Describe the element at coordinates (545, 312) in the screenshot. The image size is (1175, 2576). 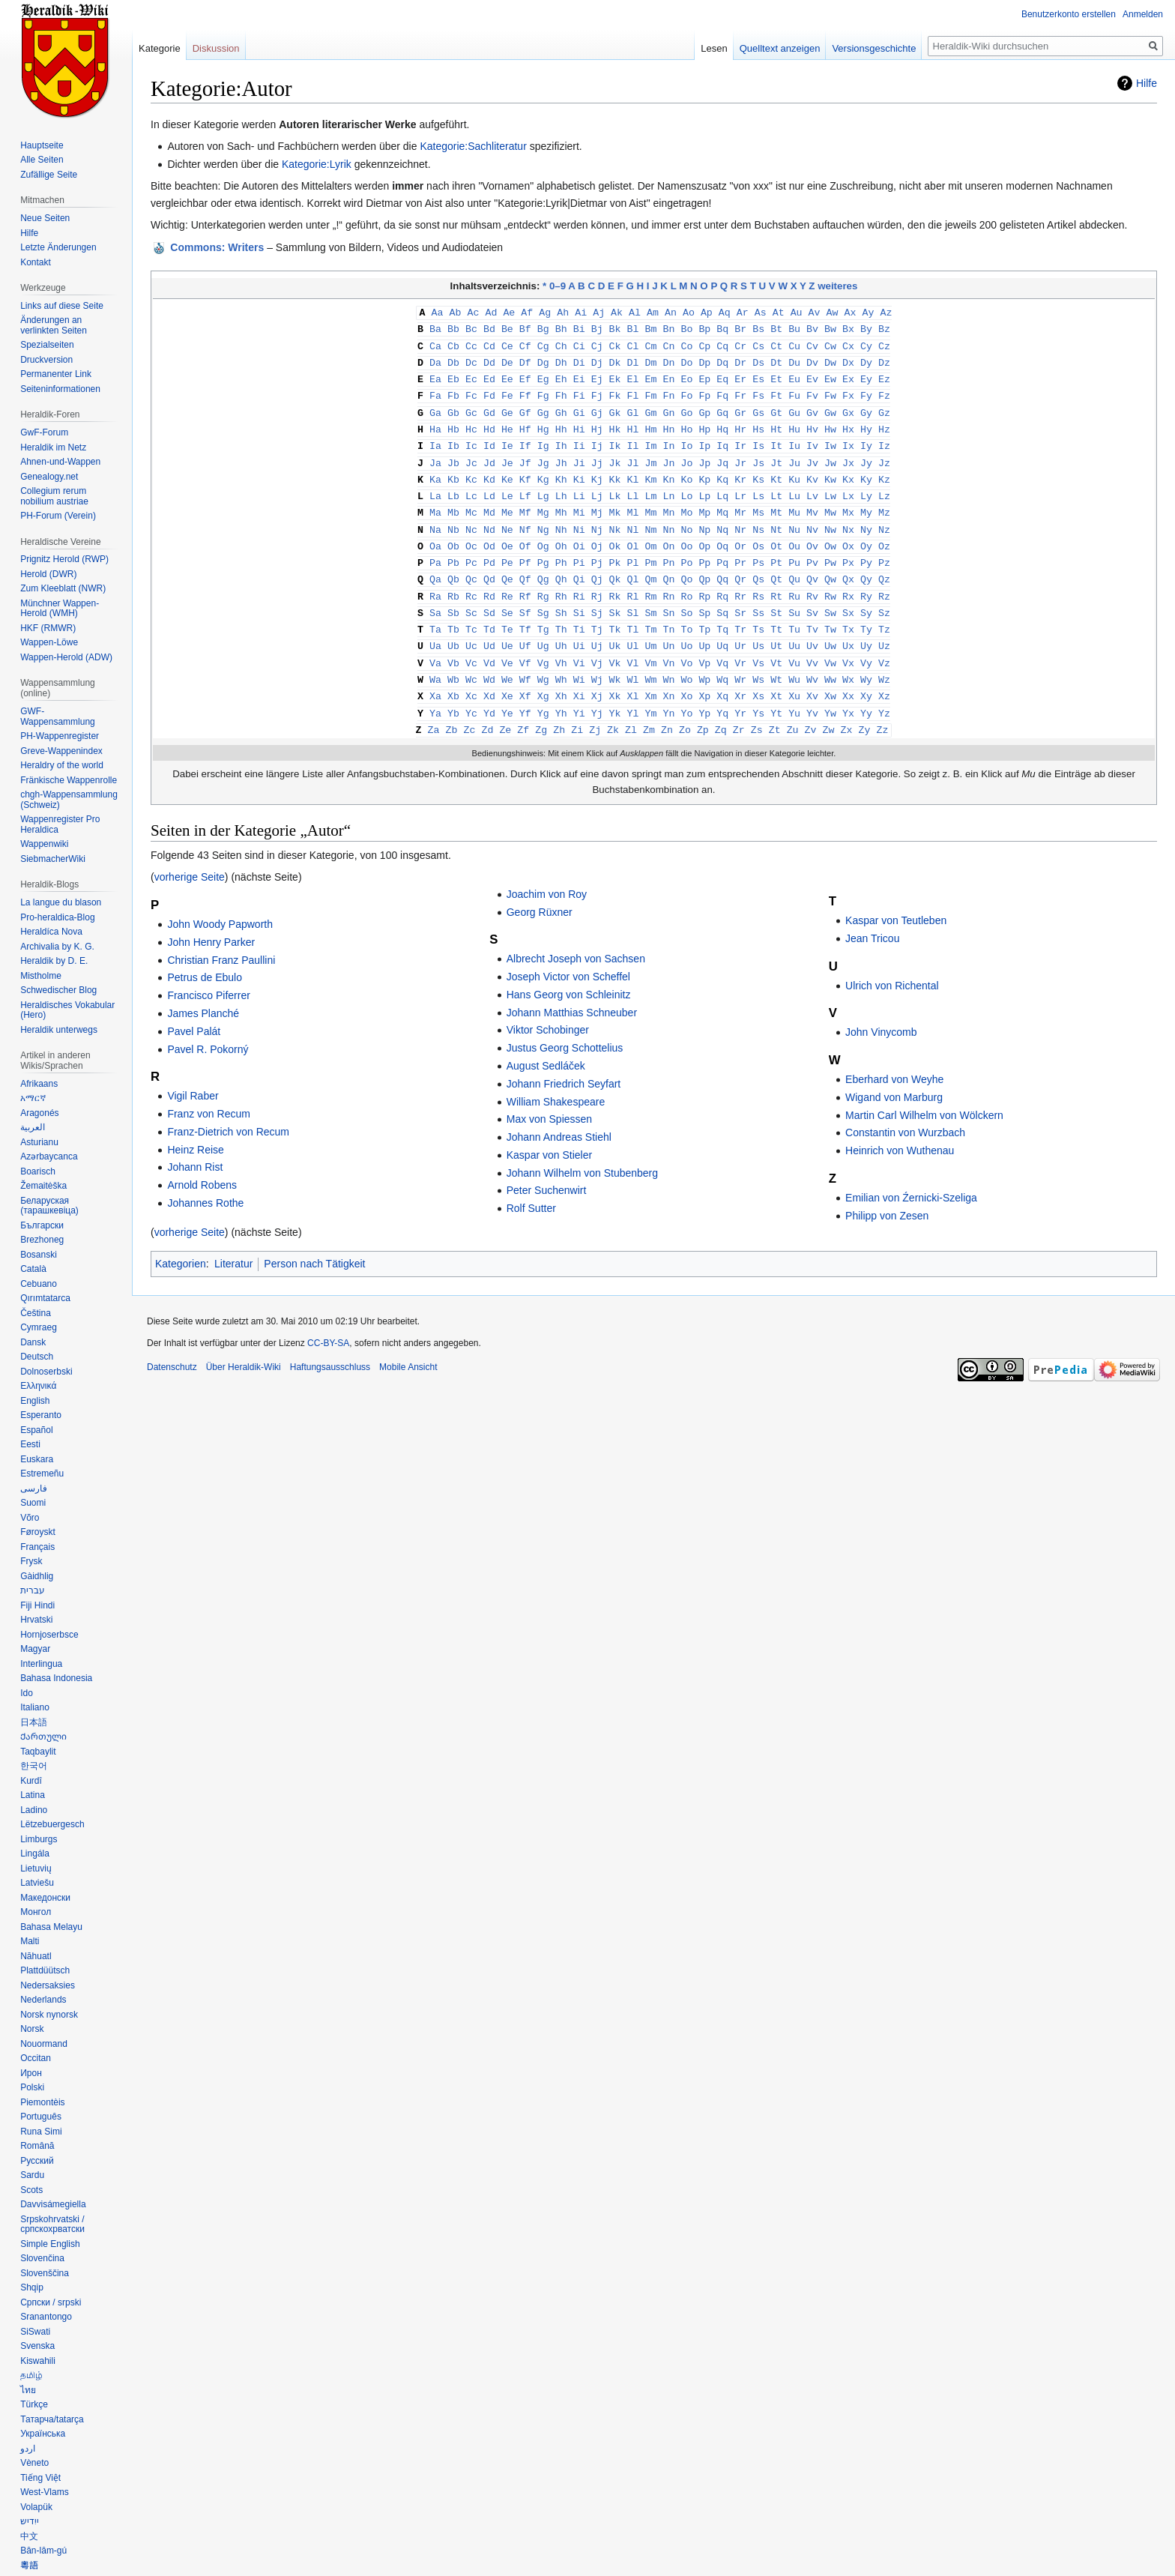
I see `Ag` at that location.